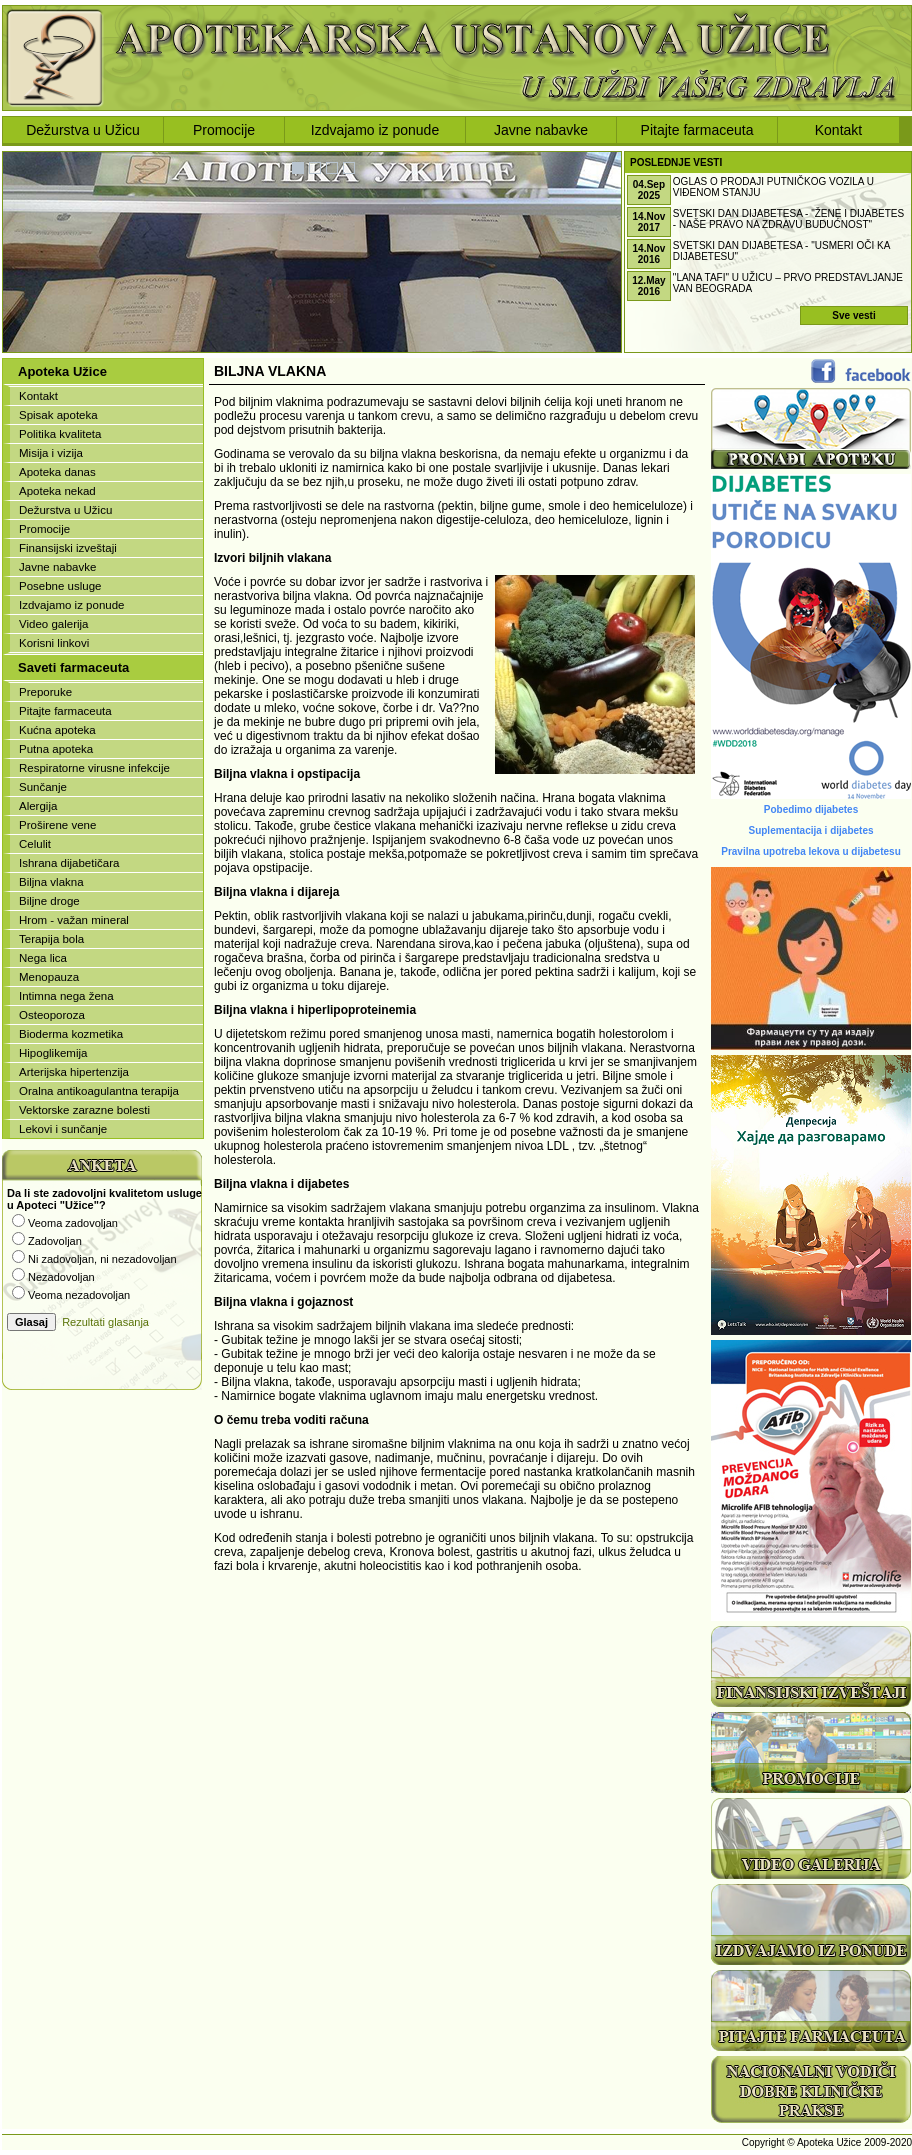  I want to click on Oralna antikoagulantna terapija, so click(99, 1091).